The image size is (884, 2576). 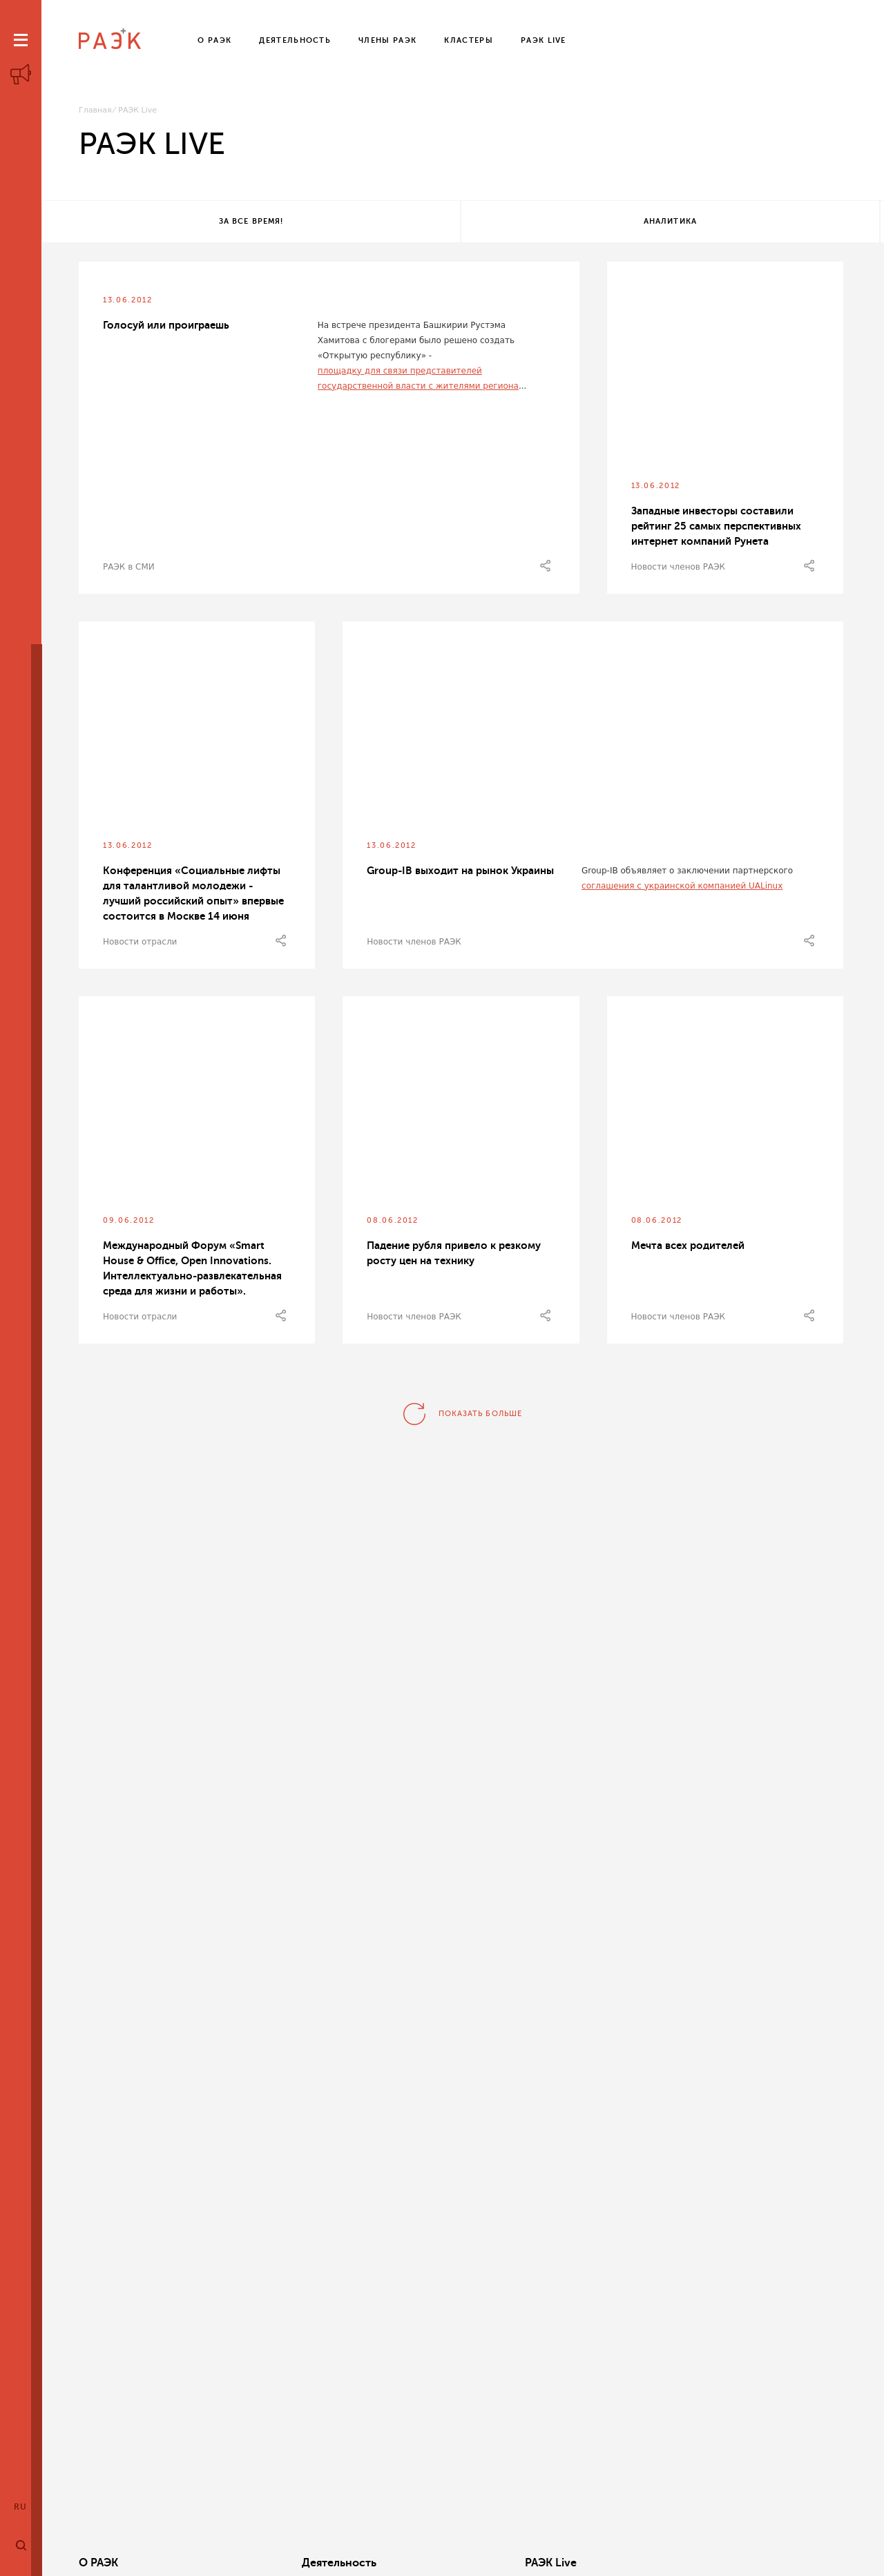 I want to click on Кластеры, so click(x=591, y=2563).